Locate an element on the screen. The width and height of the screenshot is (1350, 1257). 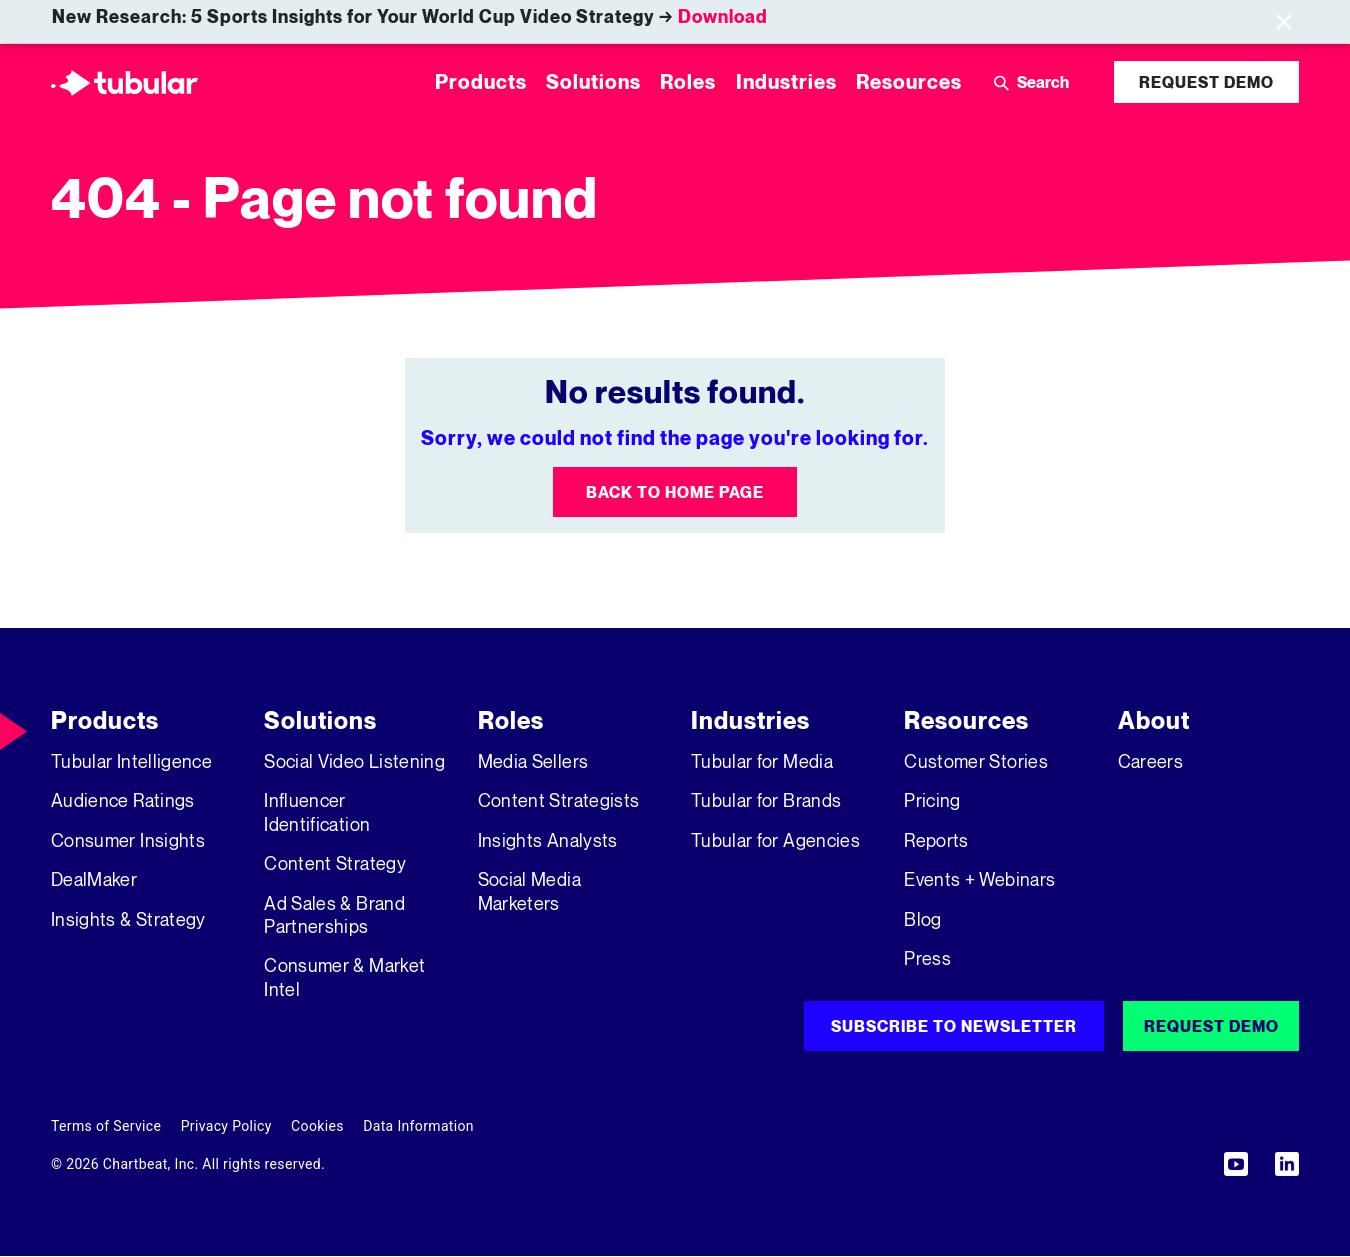
Media Sellers is located at coordinates (533, 761).